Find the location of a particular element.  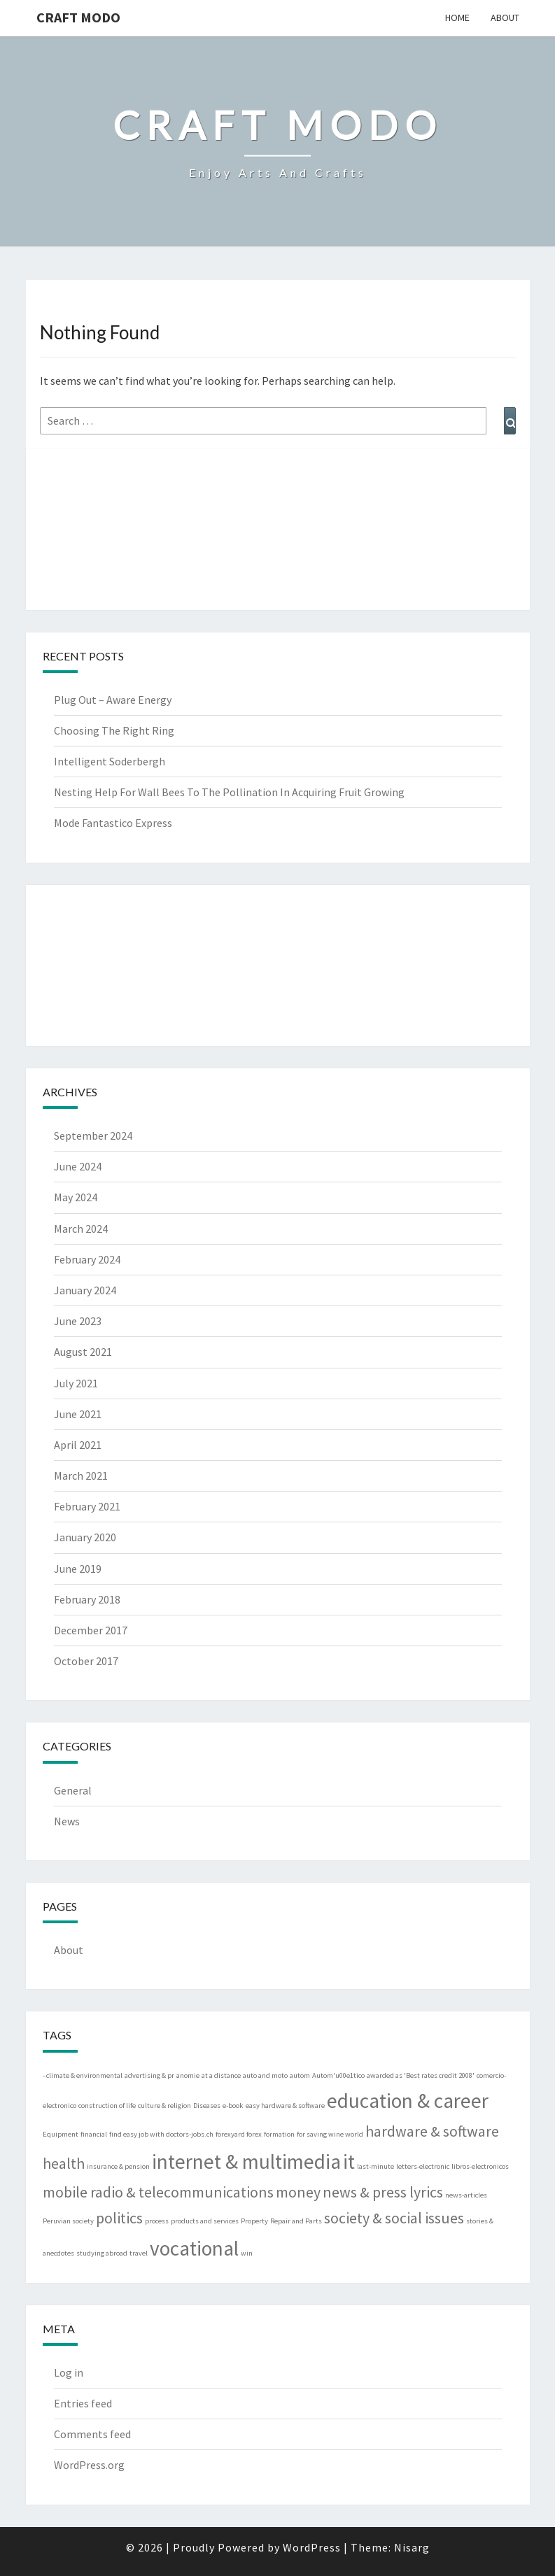

February 2018 is located at coordinates (87, 1599).